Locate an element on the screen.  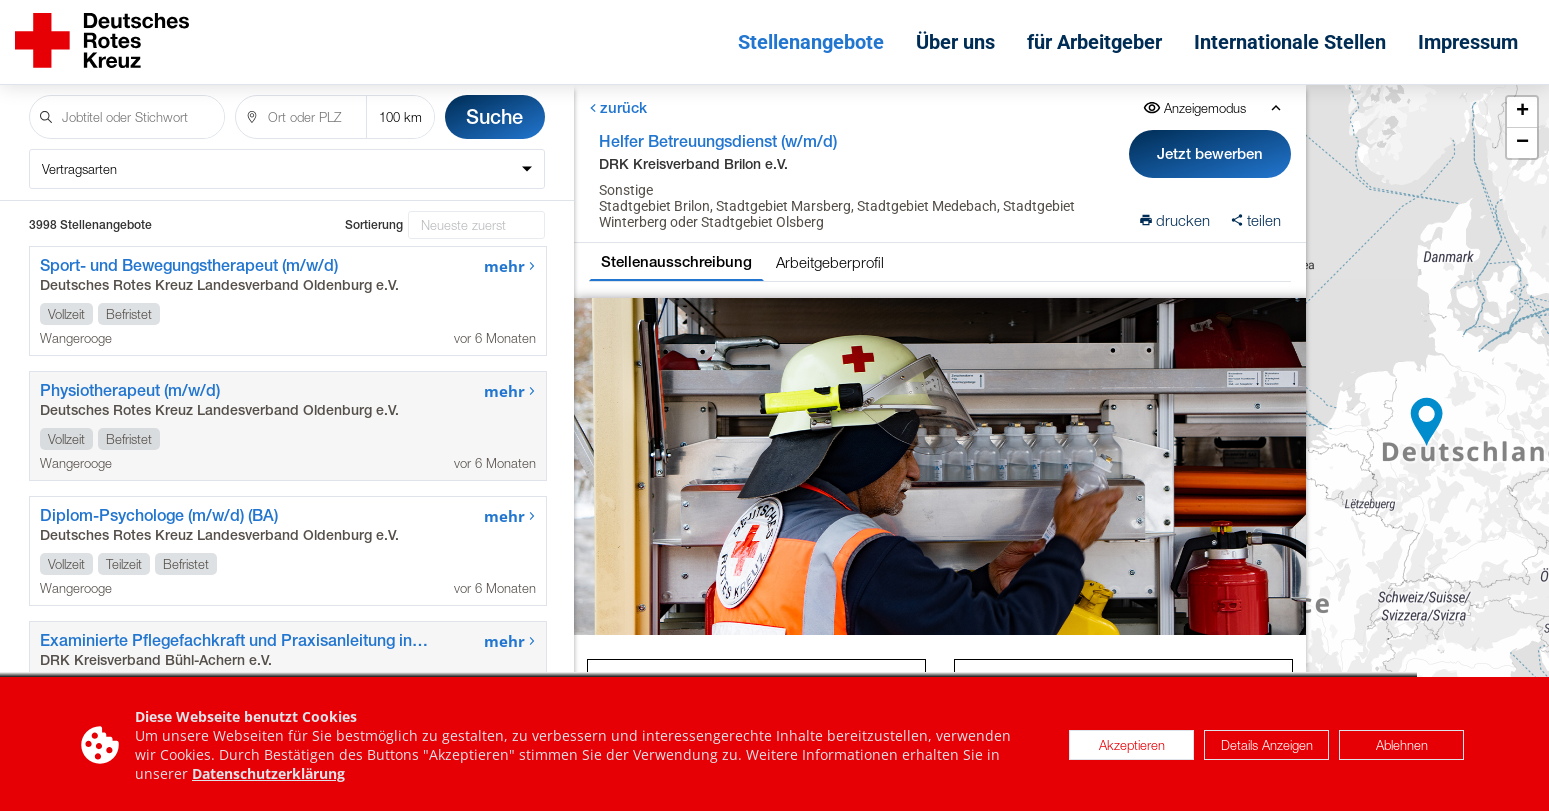
Stellenangebote is located at coordinates (811, 42).